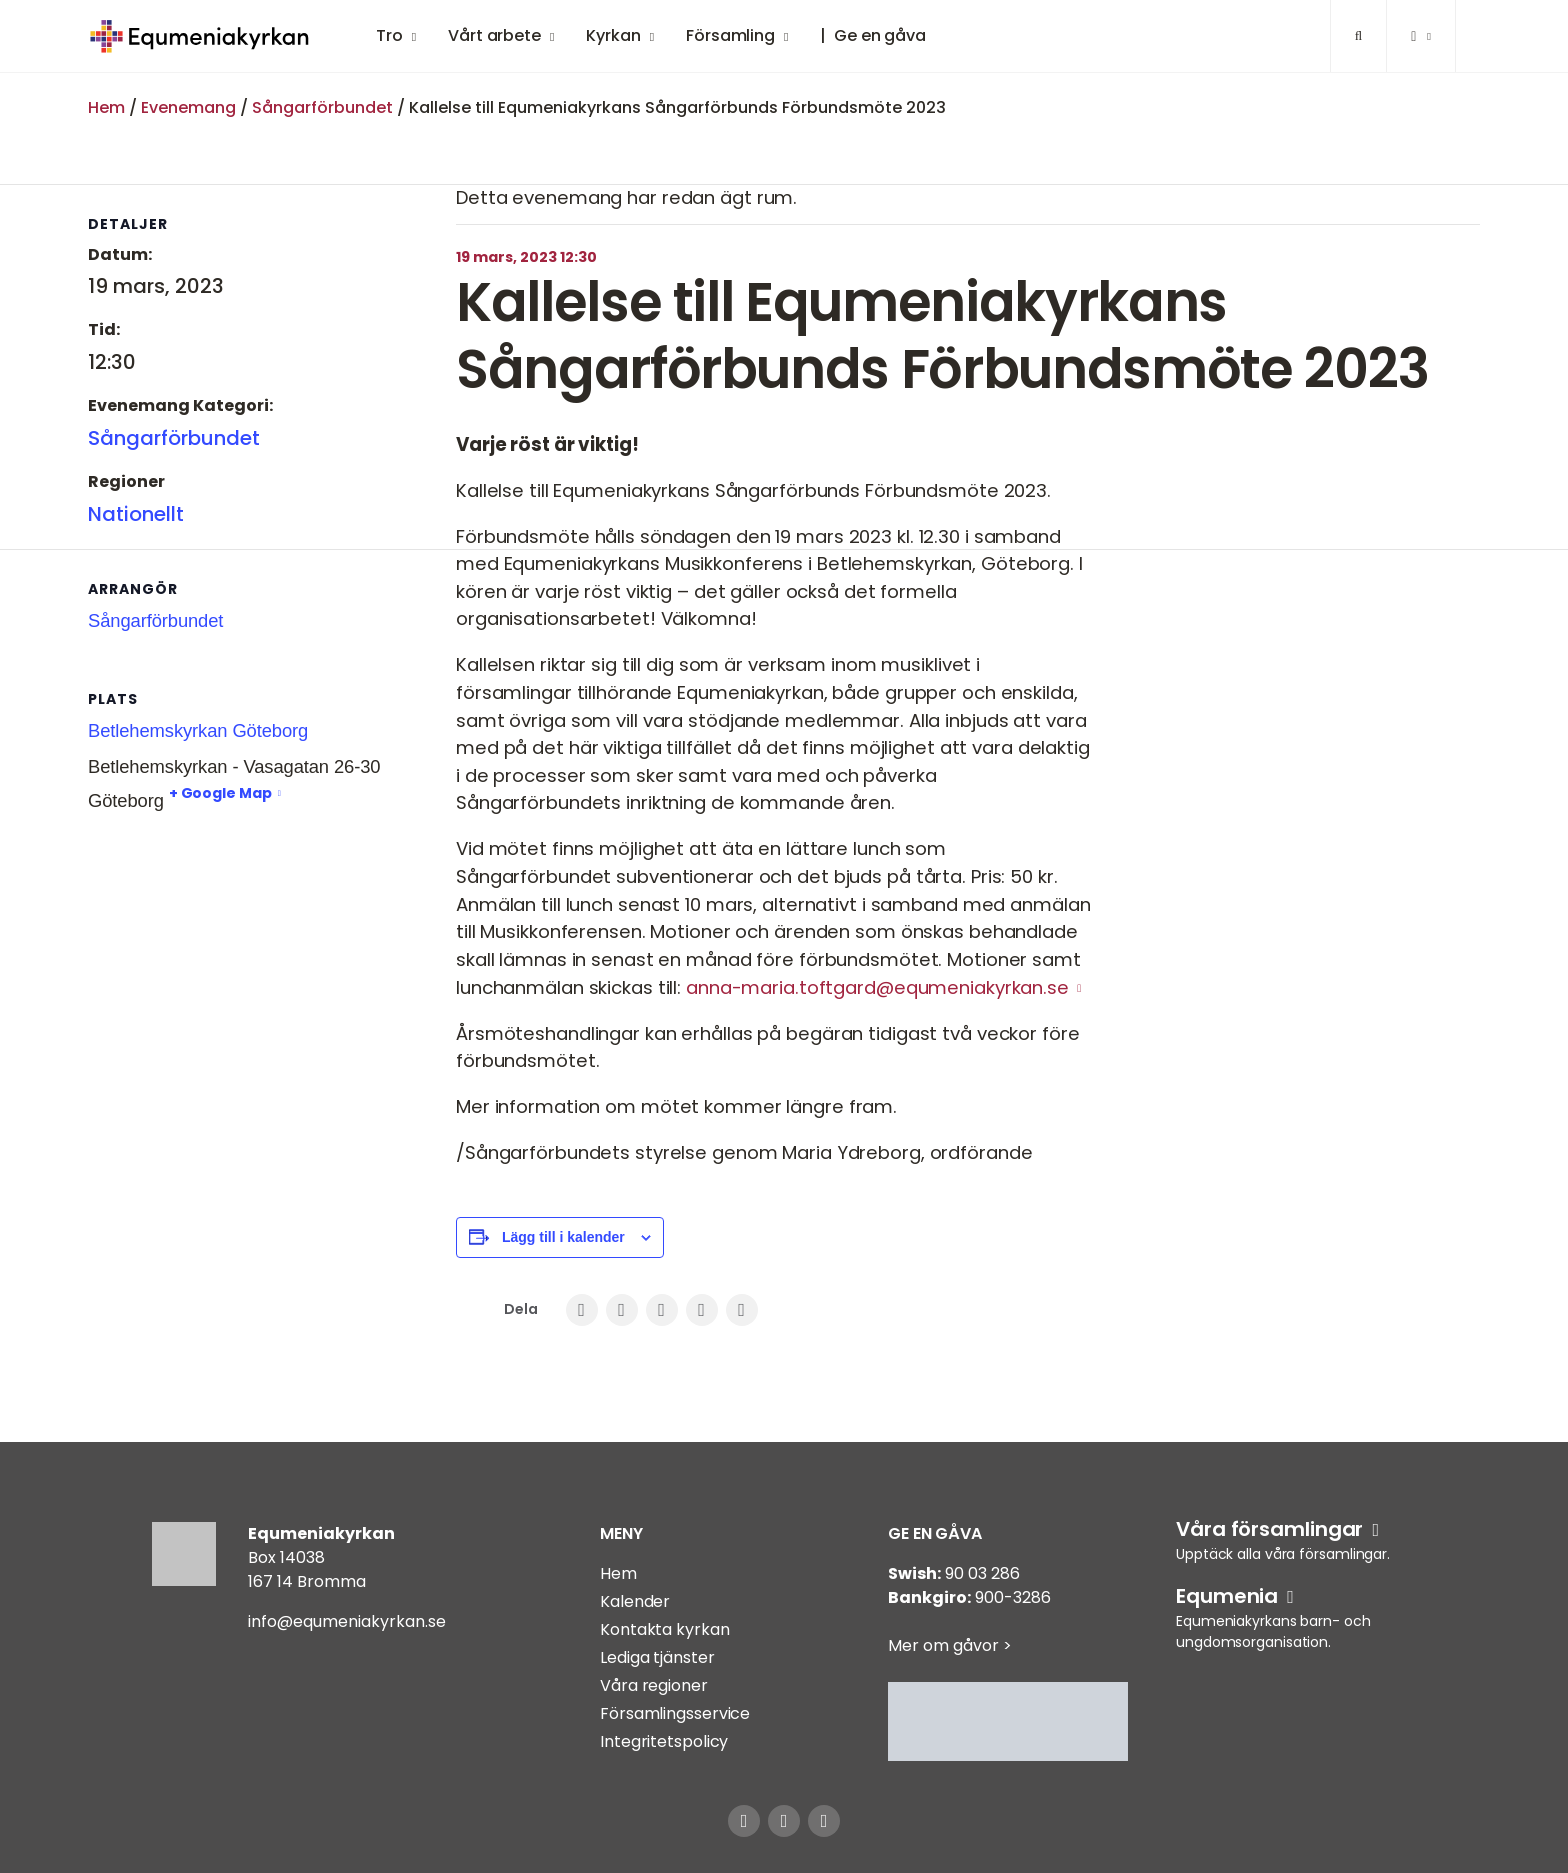 This screenshot has height=1873, width=1568. Describe the element at coordinates (188, 107) in the screenshot. I see `Evenemang` at that location.